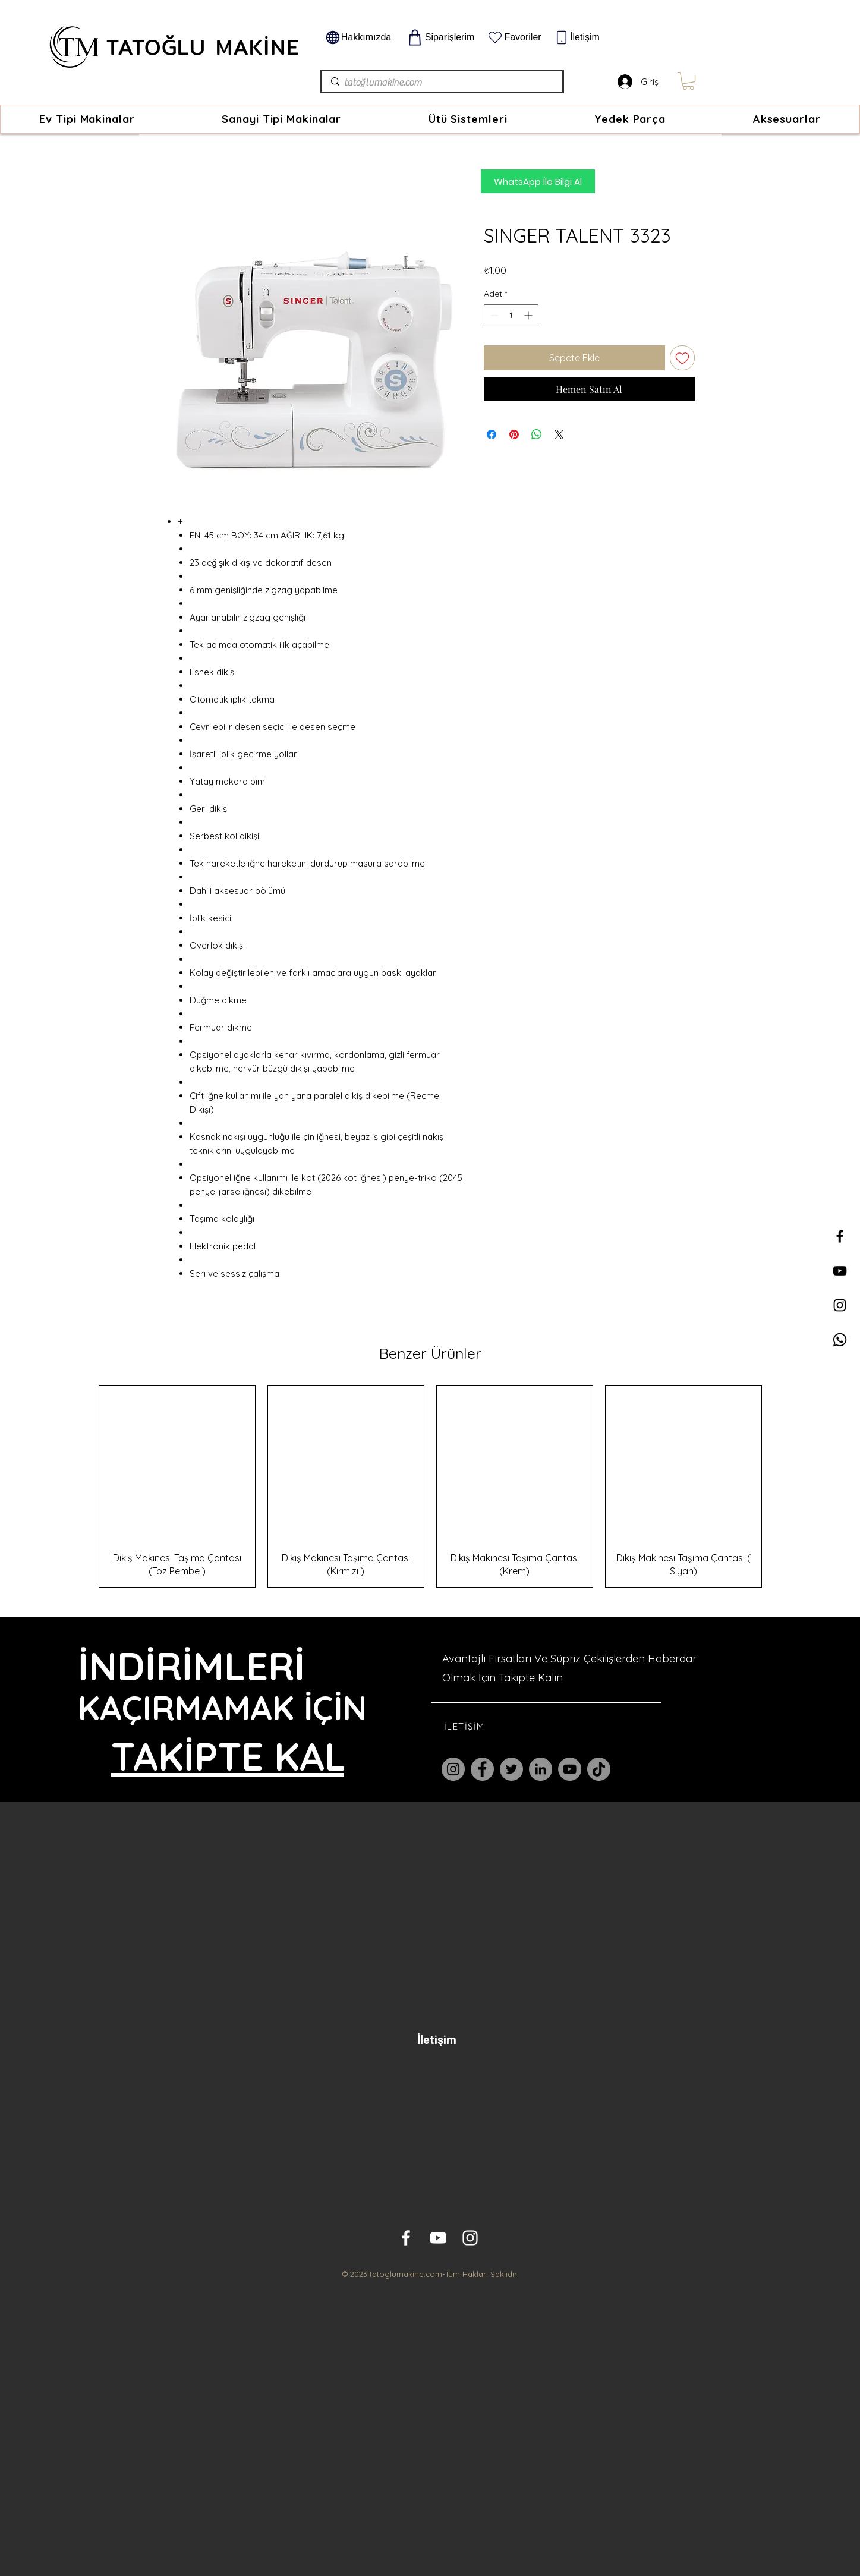 The width and height of the screenshot is (860, 2576). What do you see at coordinates (514, 37) in the screenshot?
I see `[Favoriler]` at bounding box center [514, 37].